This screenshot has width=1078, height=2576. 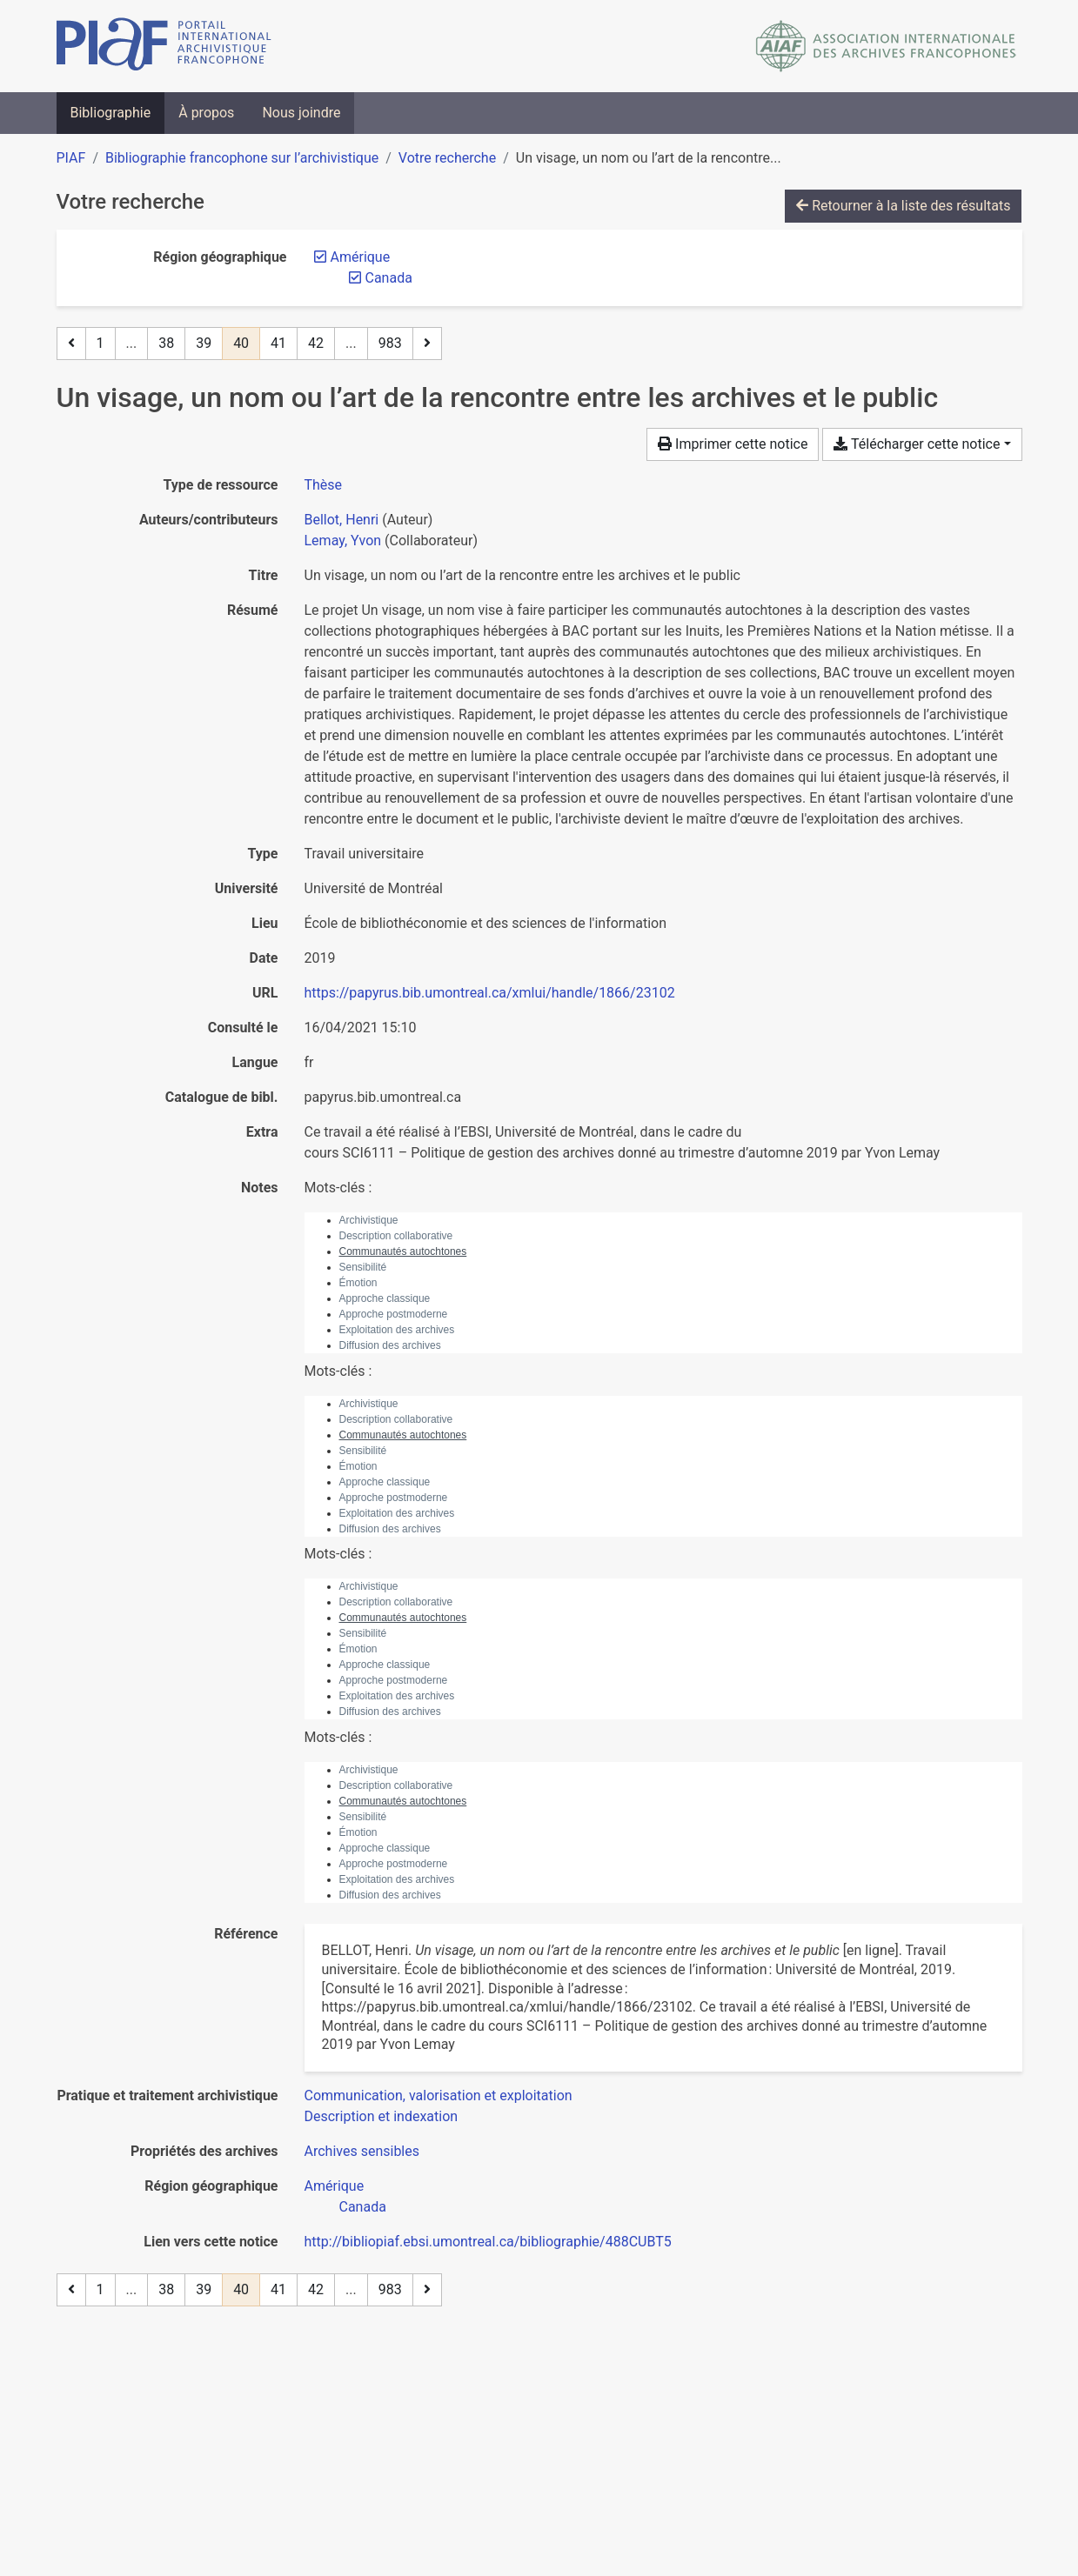 I want to click on 38 [Page 38], so click(x=166, y=343).